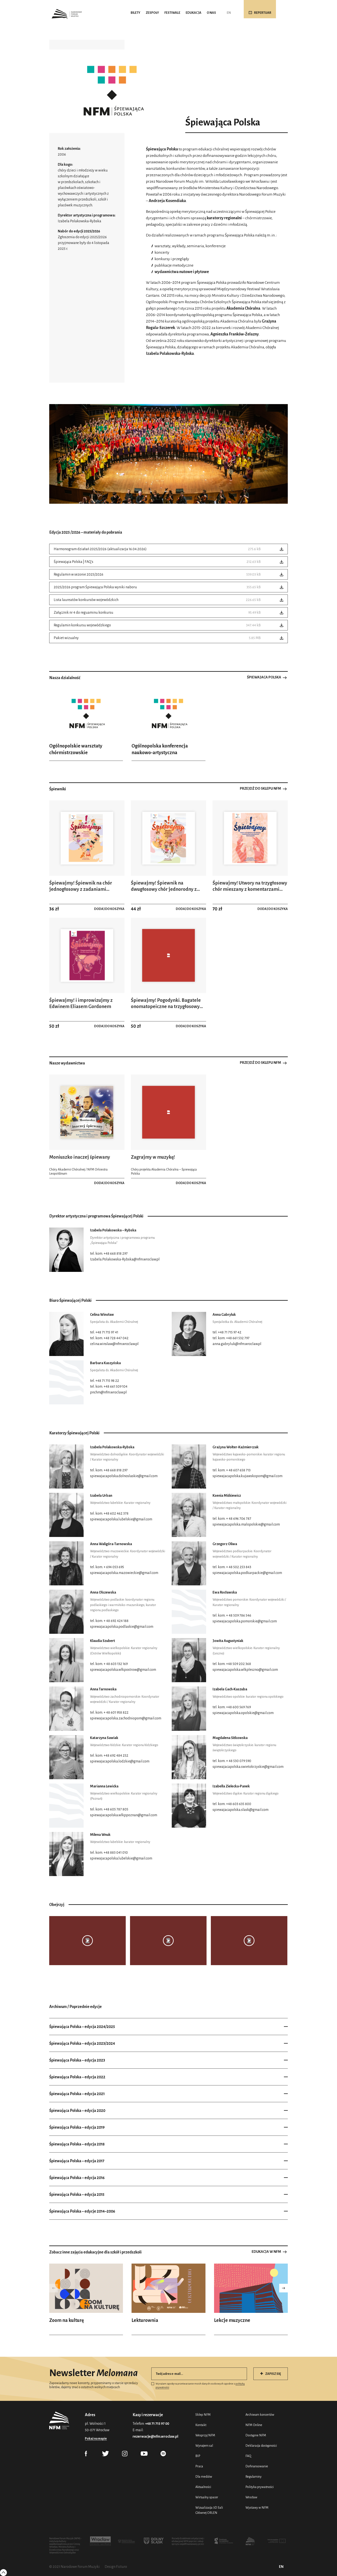 The image size is (337, 2576). What do you see at coordinates (109, 1664) in the screenshot?
I see `tel. kom. + 48 603 132 169` at bounding box center [109, 1664].